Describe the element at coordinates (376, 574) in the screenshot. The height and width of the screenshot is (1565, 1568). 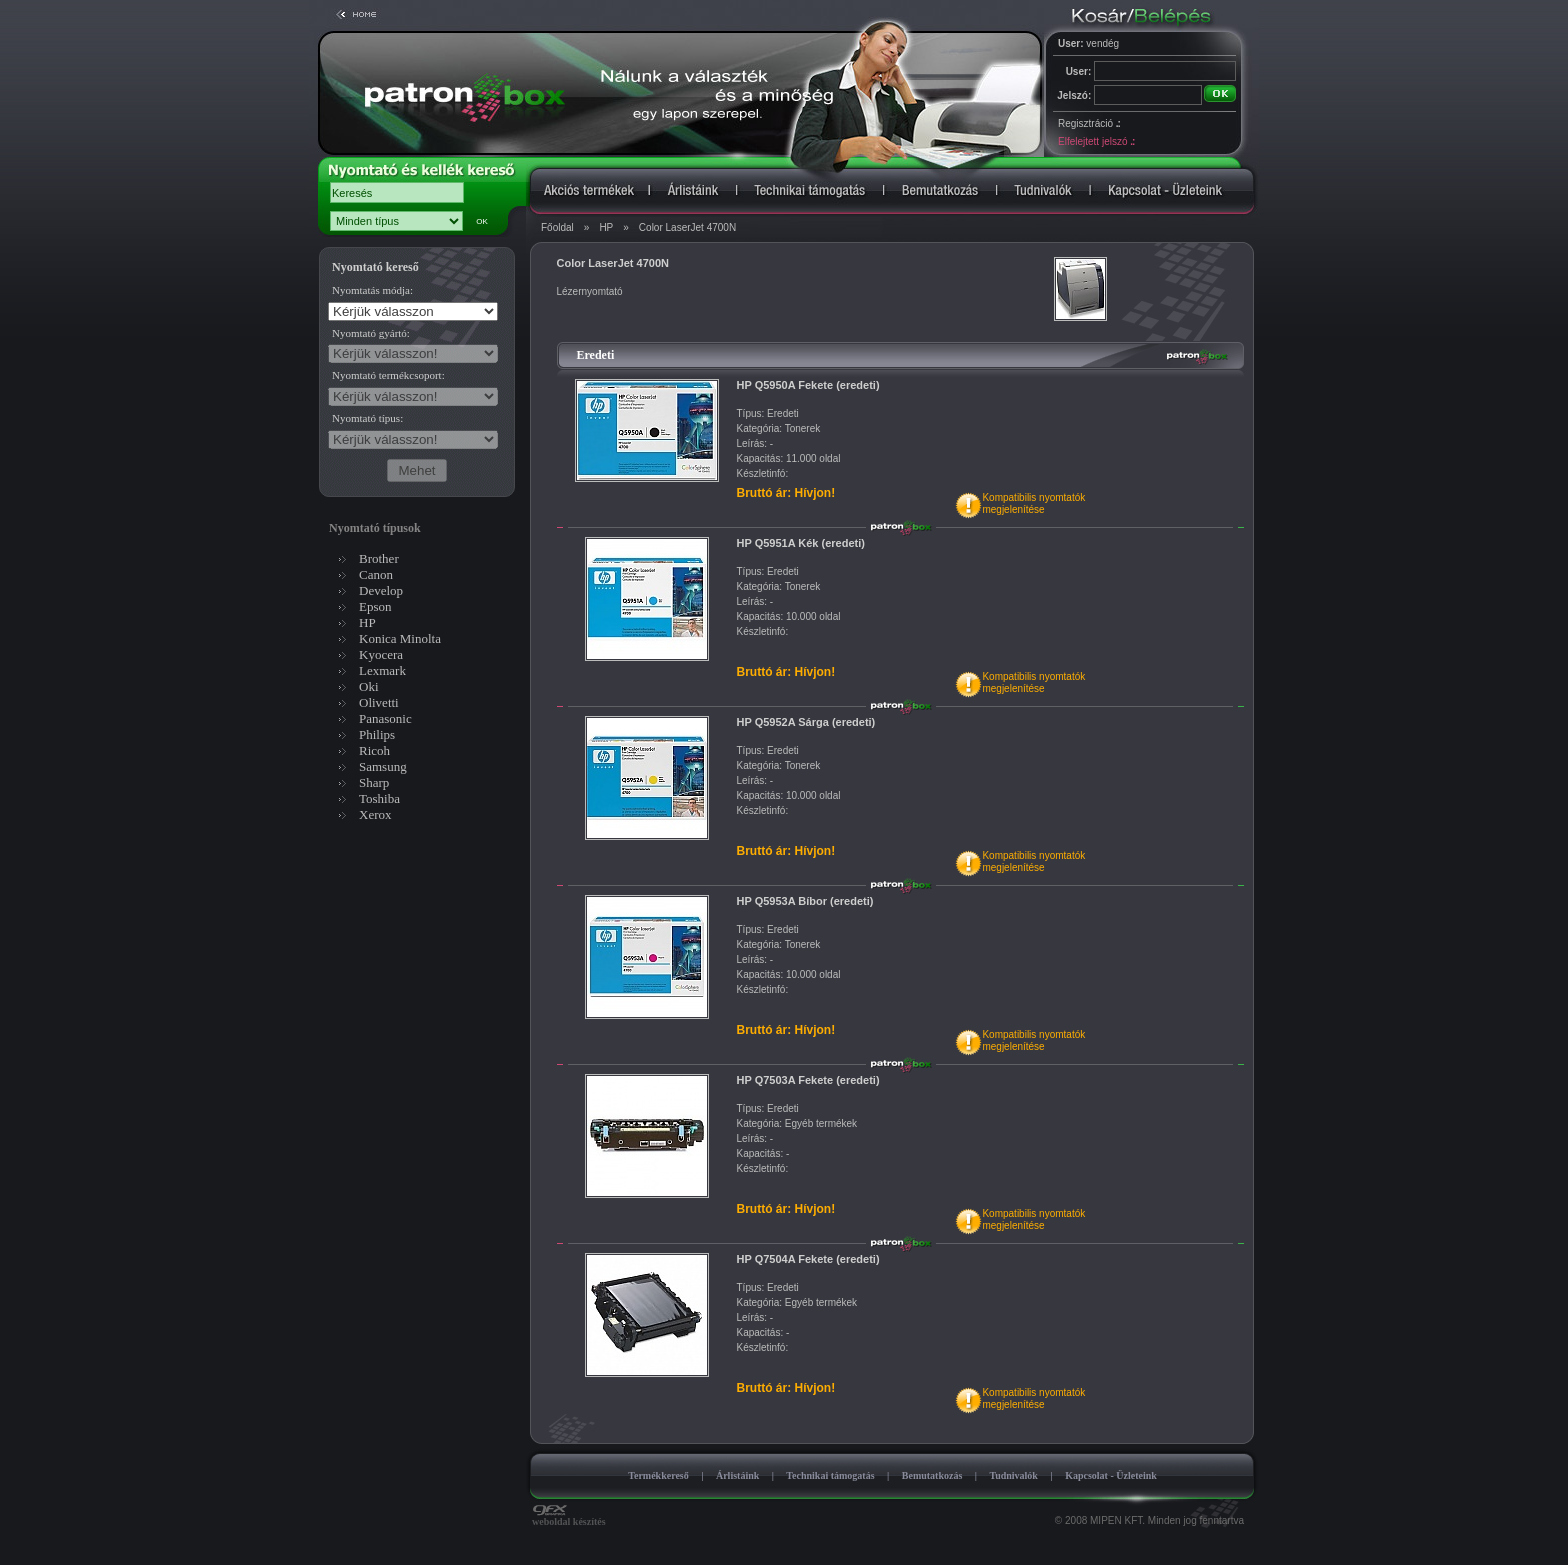
I see `Canon` at that location.